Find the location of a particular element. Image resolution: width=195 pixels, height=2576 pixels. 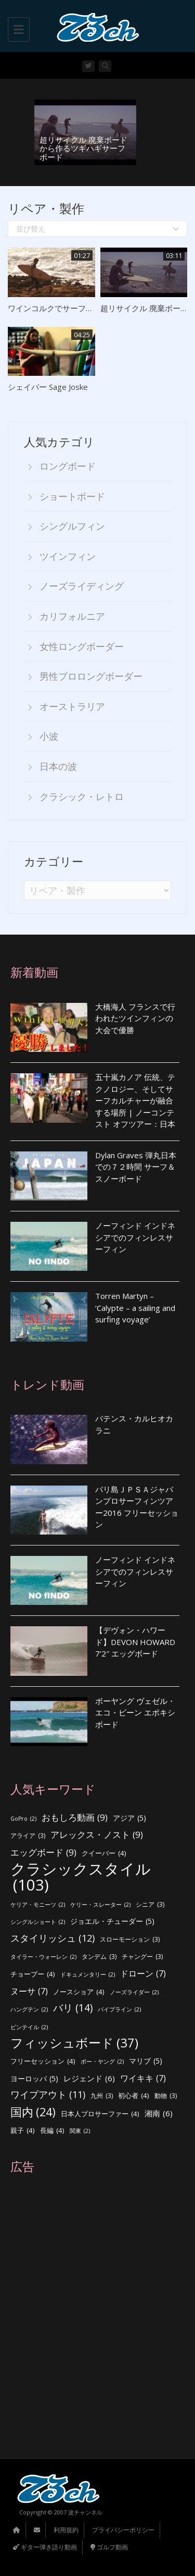

五十嵐カノア 伝統、テクノロジー、そしてサーフカルチャーが融合する場所 | ノーコンテスト オフツアー：日本 is located at coordinates (135, 1100).